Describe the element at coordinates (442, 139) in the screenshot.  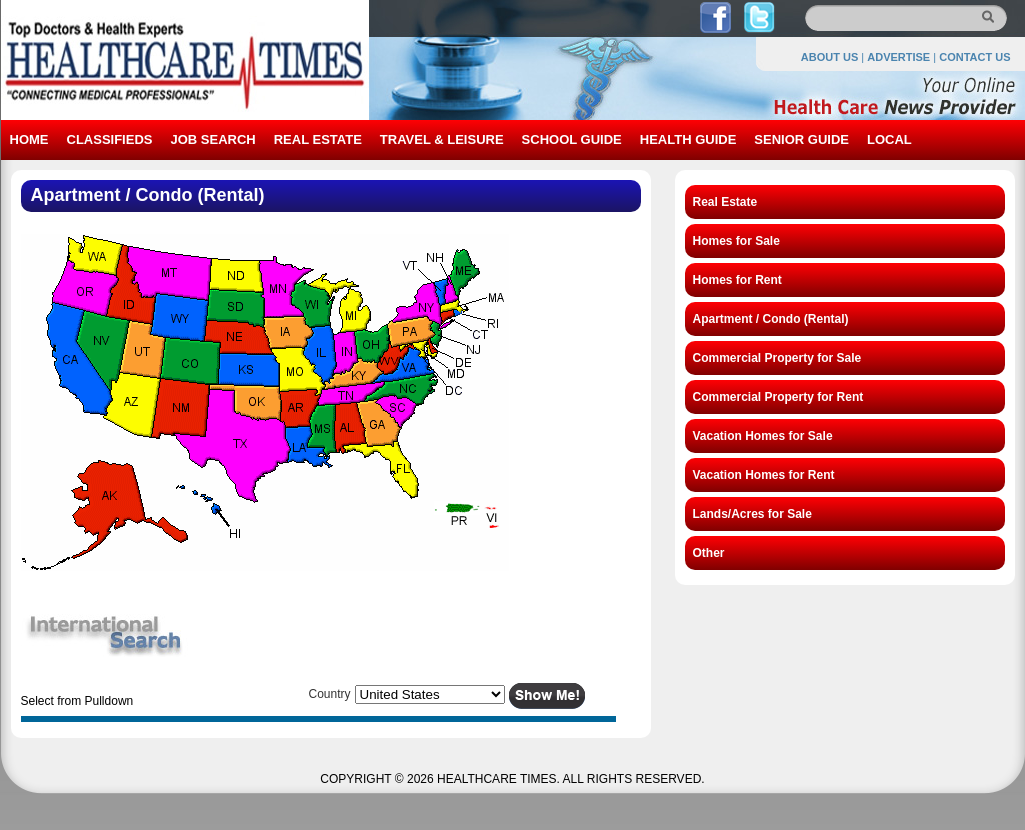
I see `TRAVEL & LEISURE` at that location.